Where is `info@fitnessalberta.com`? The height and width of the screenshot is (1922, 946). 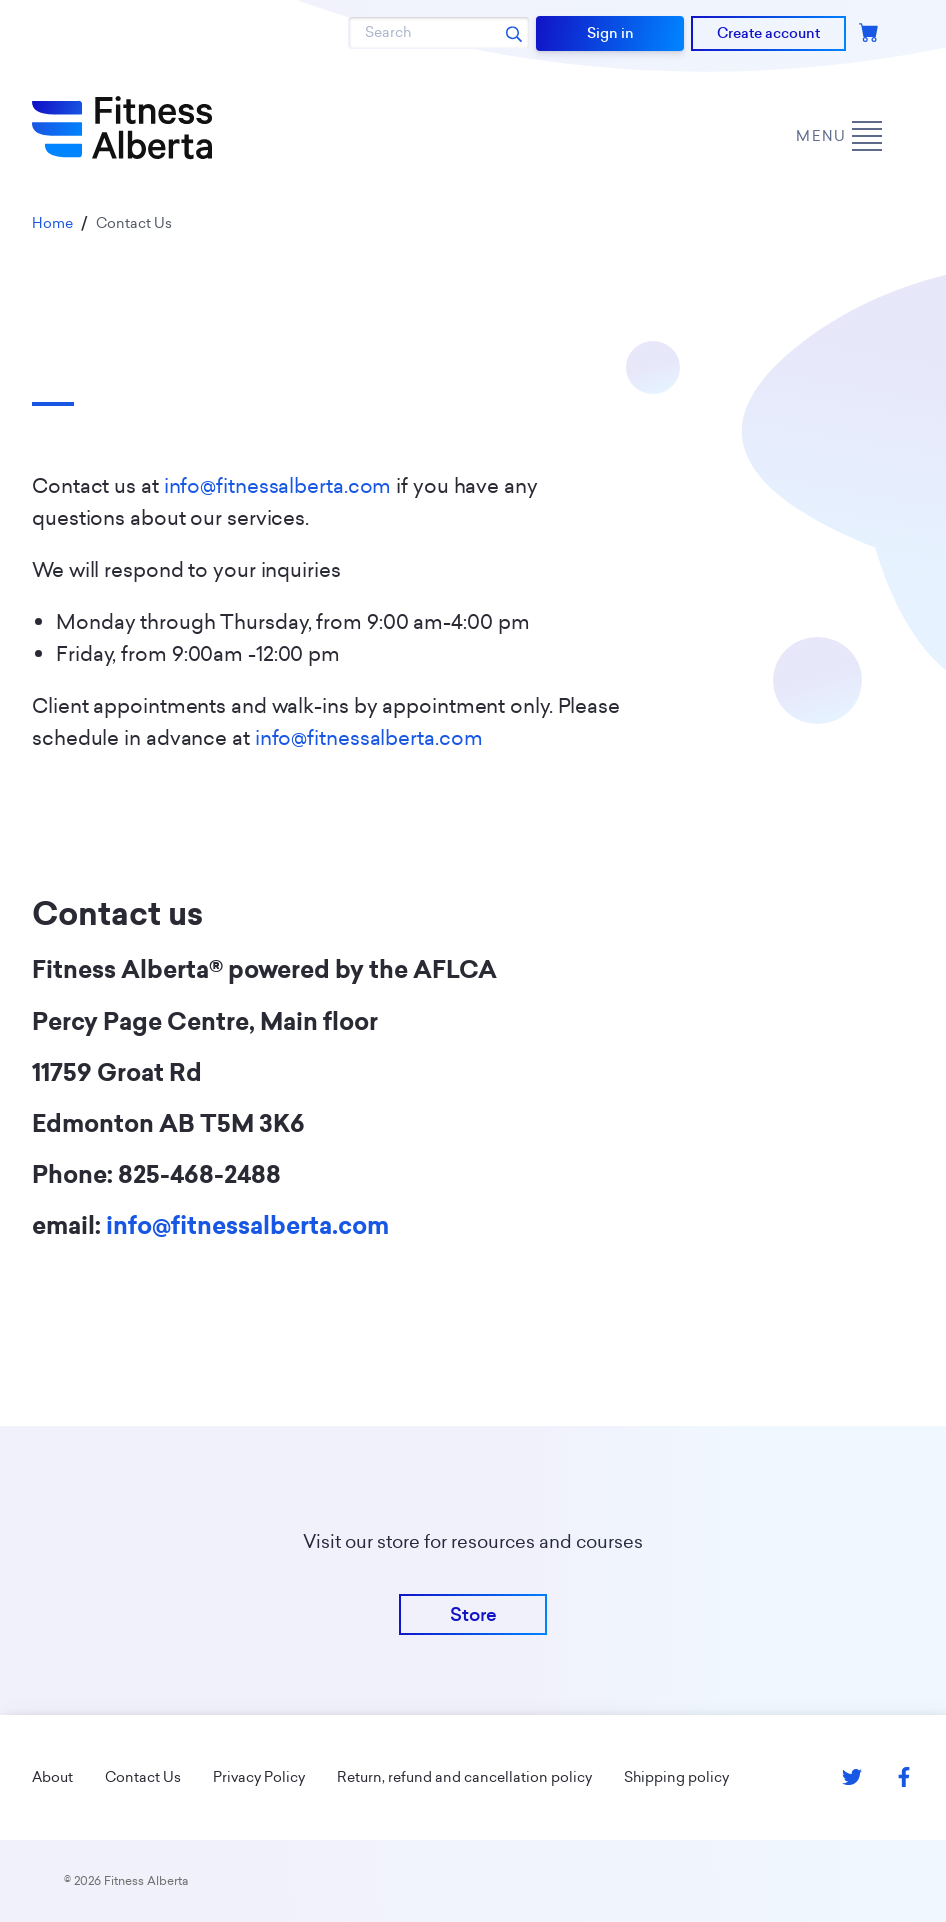
info@fitnessalberta.com is located at coordinates (278, 486).